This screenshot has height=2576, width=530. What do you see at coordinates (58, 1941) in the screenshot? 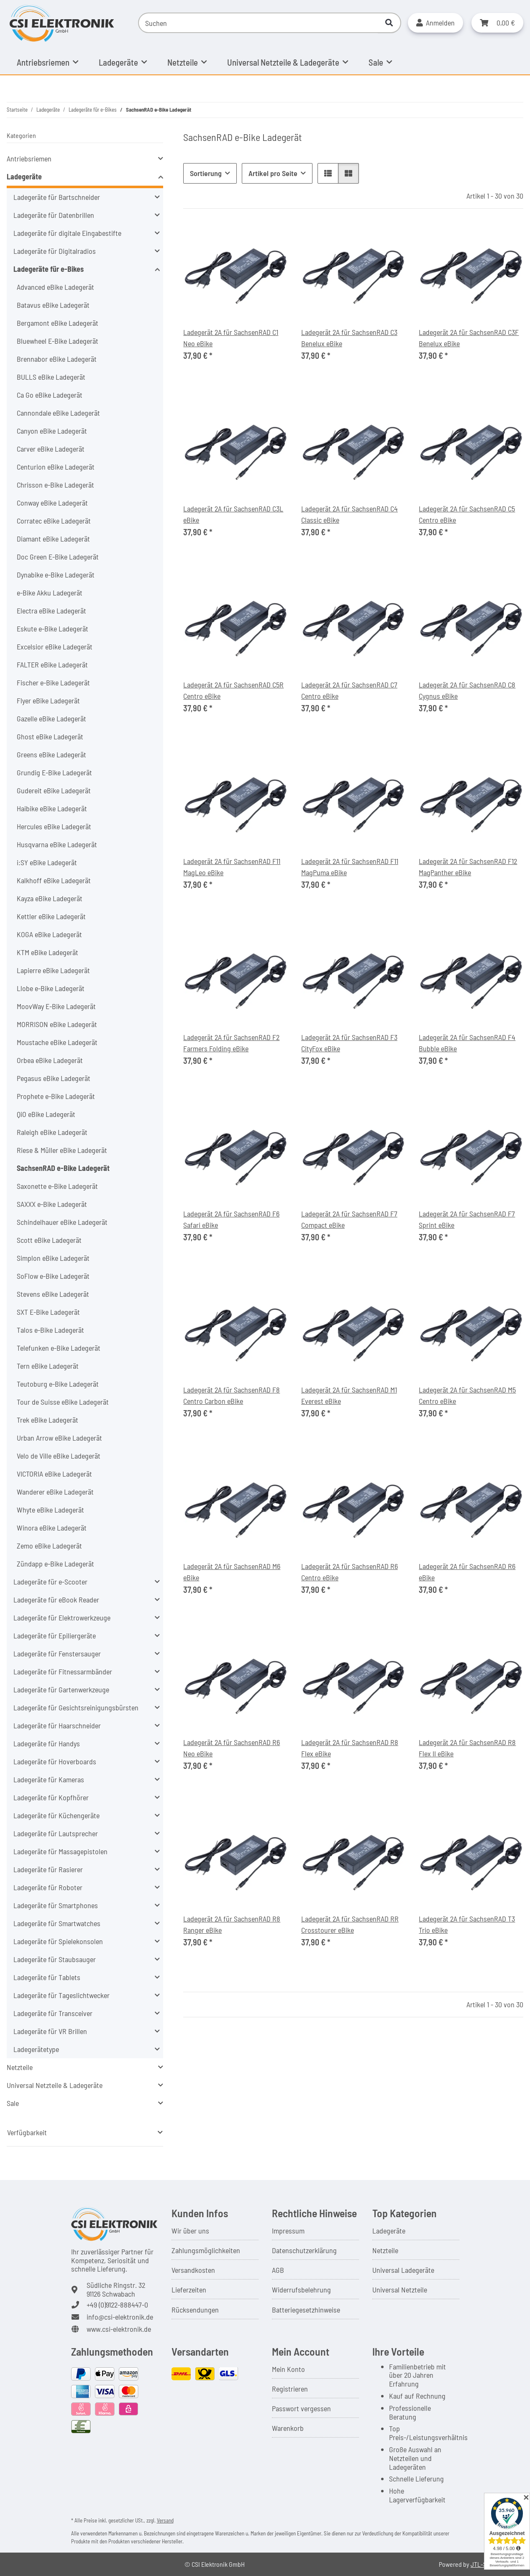
I see `Ladegeräte für Spielekonsolen` at bounding box center [58, 1941].